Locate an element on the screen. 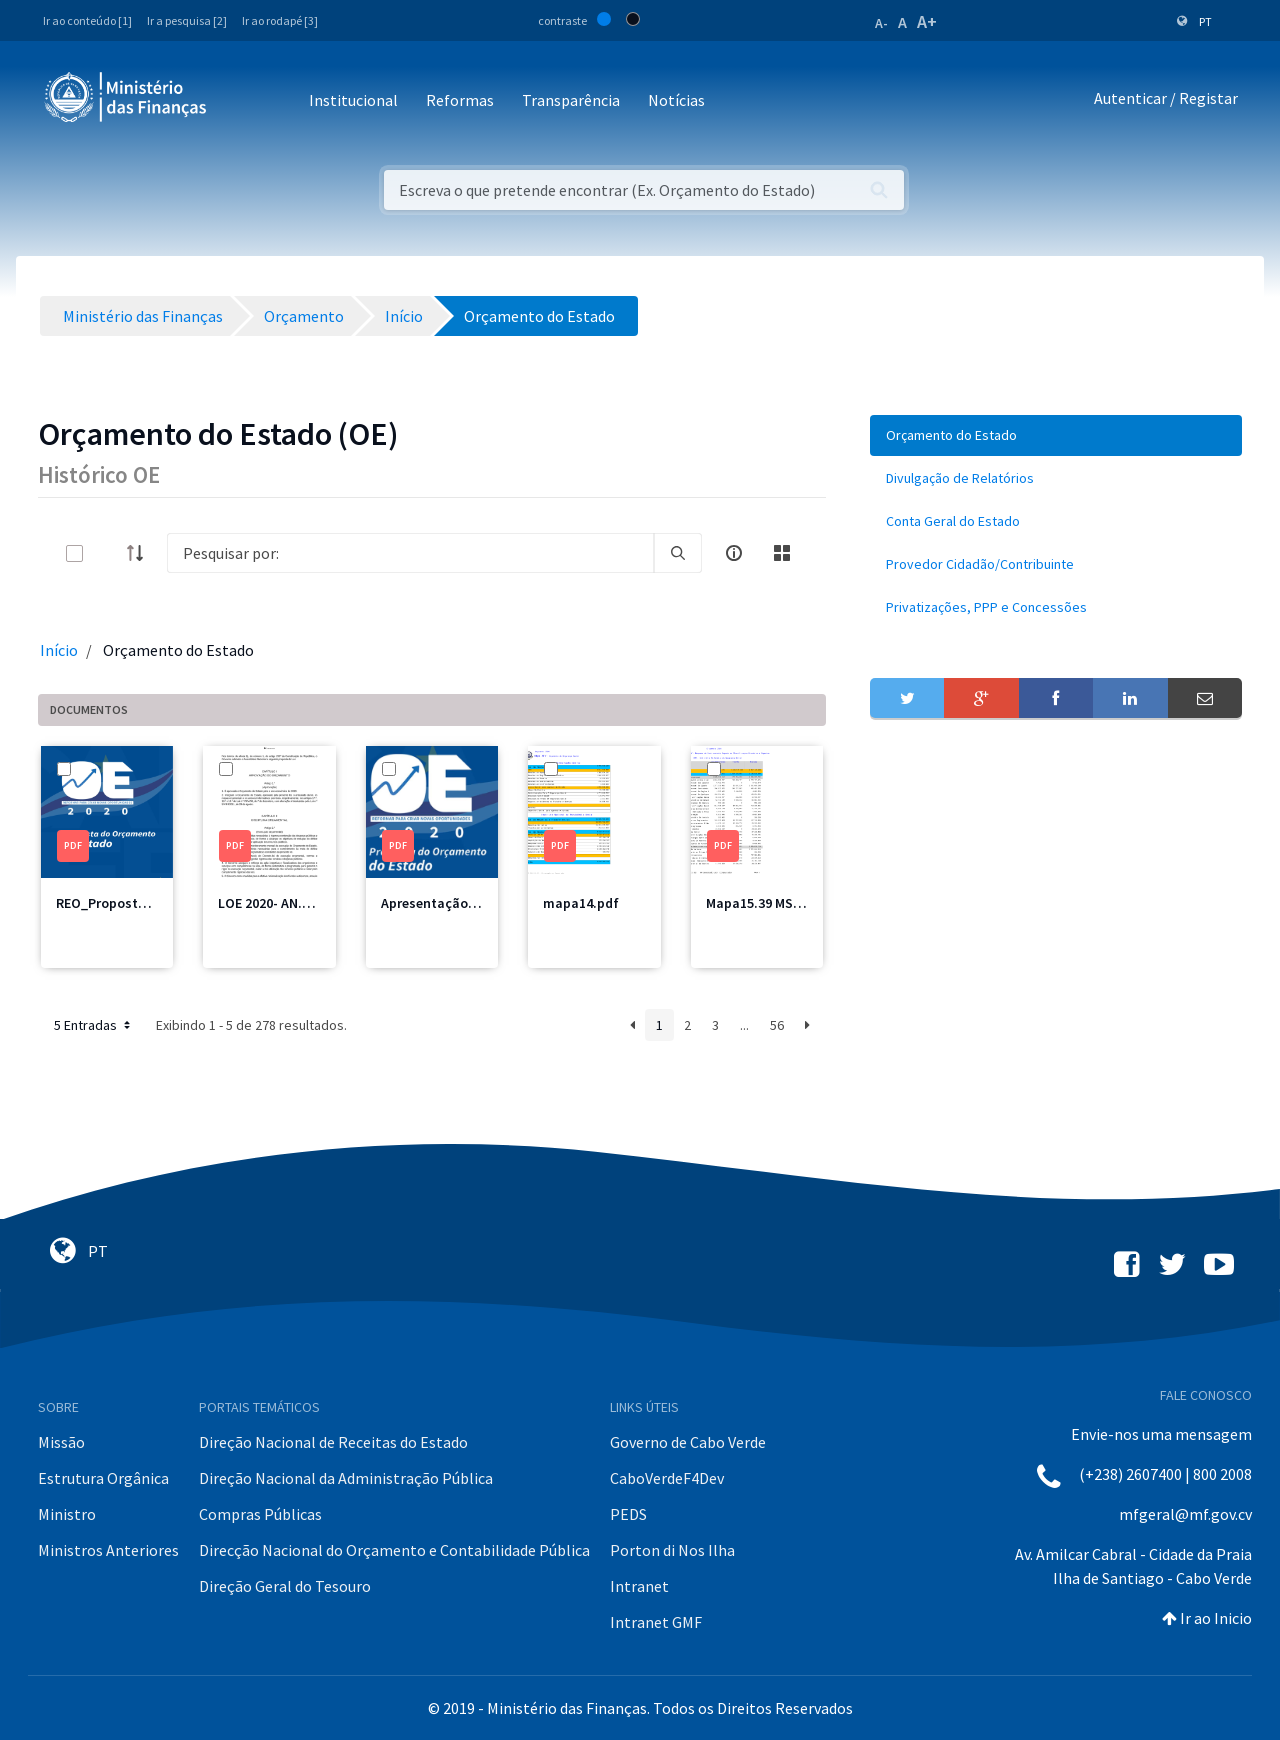  LOE 2020- AN.pdf is located at coordinates (271, 903).